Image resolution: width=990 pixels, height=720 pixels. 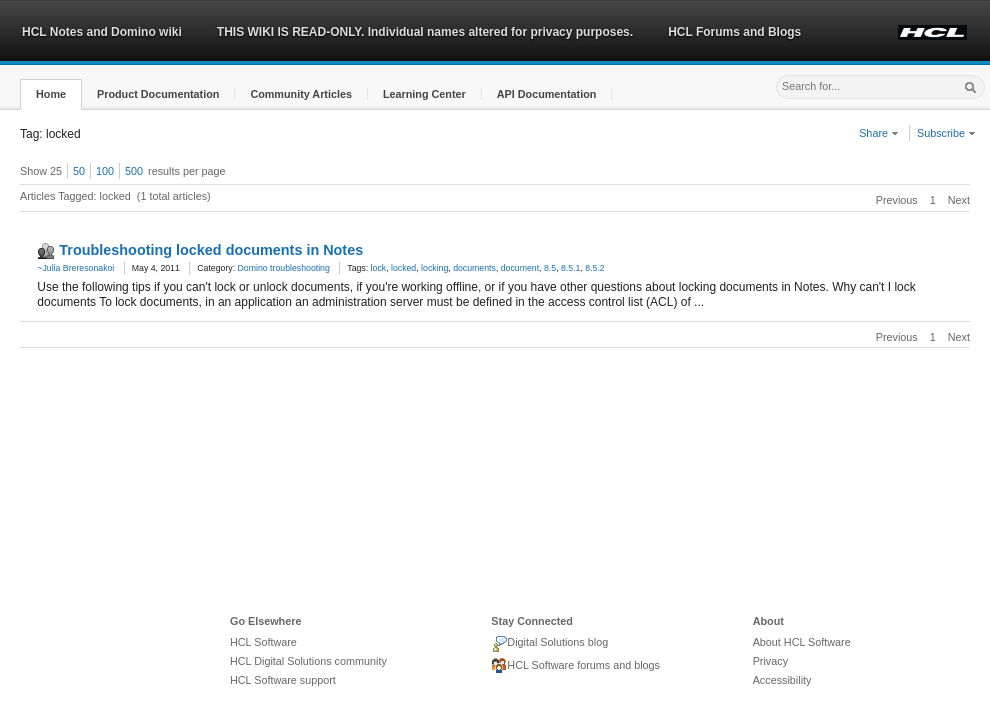 I want to click on 50 [button], so click(x=79, y=171).